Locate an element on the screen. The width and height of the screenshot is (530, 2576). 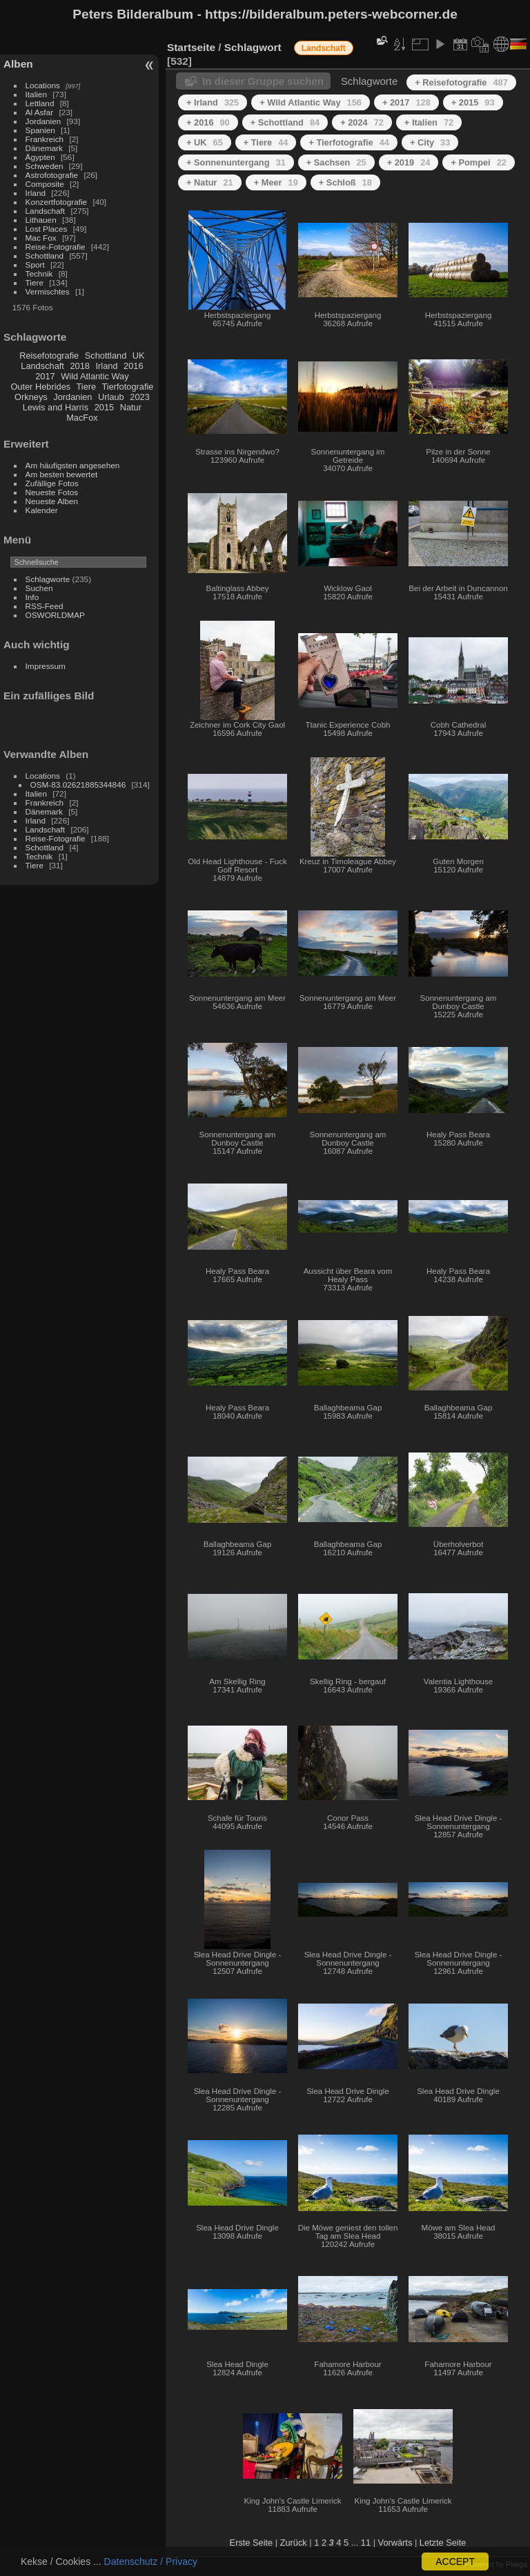
Am häufigsten angesehen is located at coordinates (73, 465).